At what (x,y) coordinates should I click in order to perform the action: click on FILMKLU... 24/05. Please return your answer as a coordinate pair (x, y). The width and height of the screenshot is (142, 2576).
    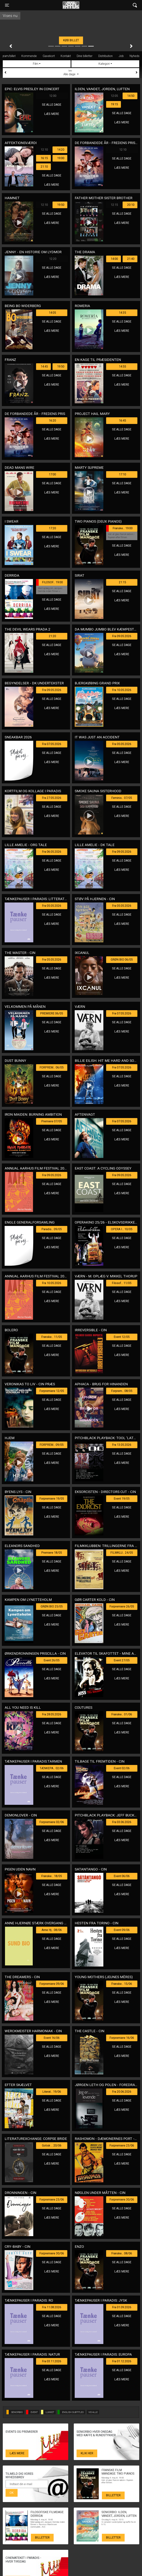
    Looking at the image, I should click on (121, 1552).